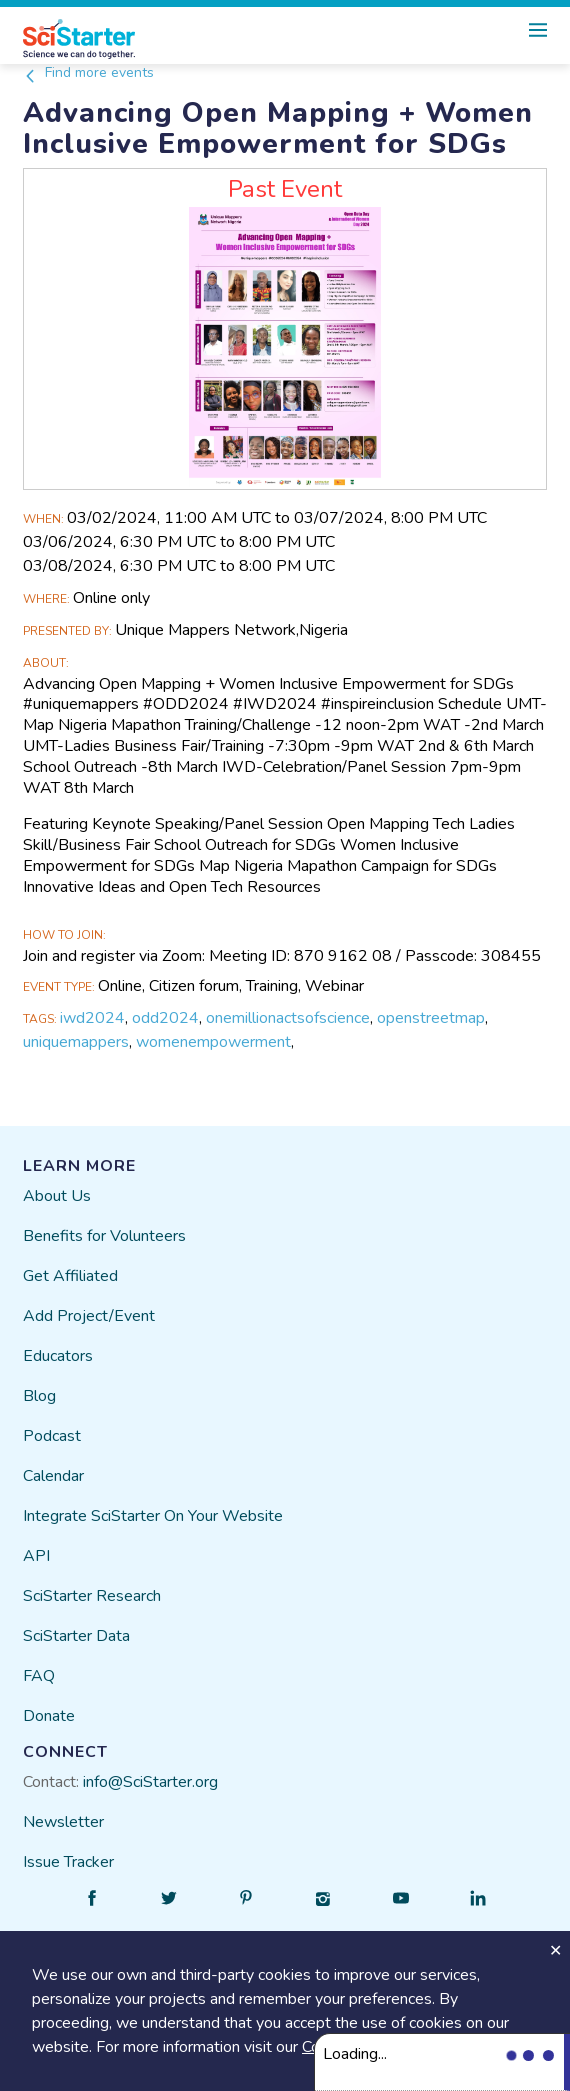  I want to click on SciStarter Research, so click(92, 1596).